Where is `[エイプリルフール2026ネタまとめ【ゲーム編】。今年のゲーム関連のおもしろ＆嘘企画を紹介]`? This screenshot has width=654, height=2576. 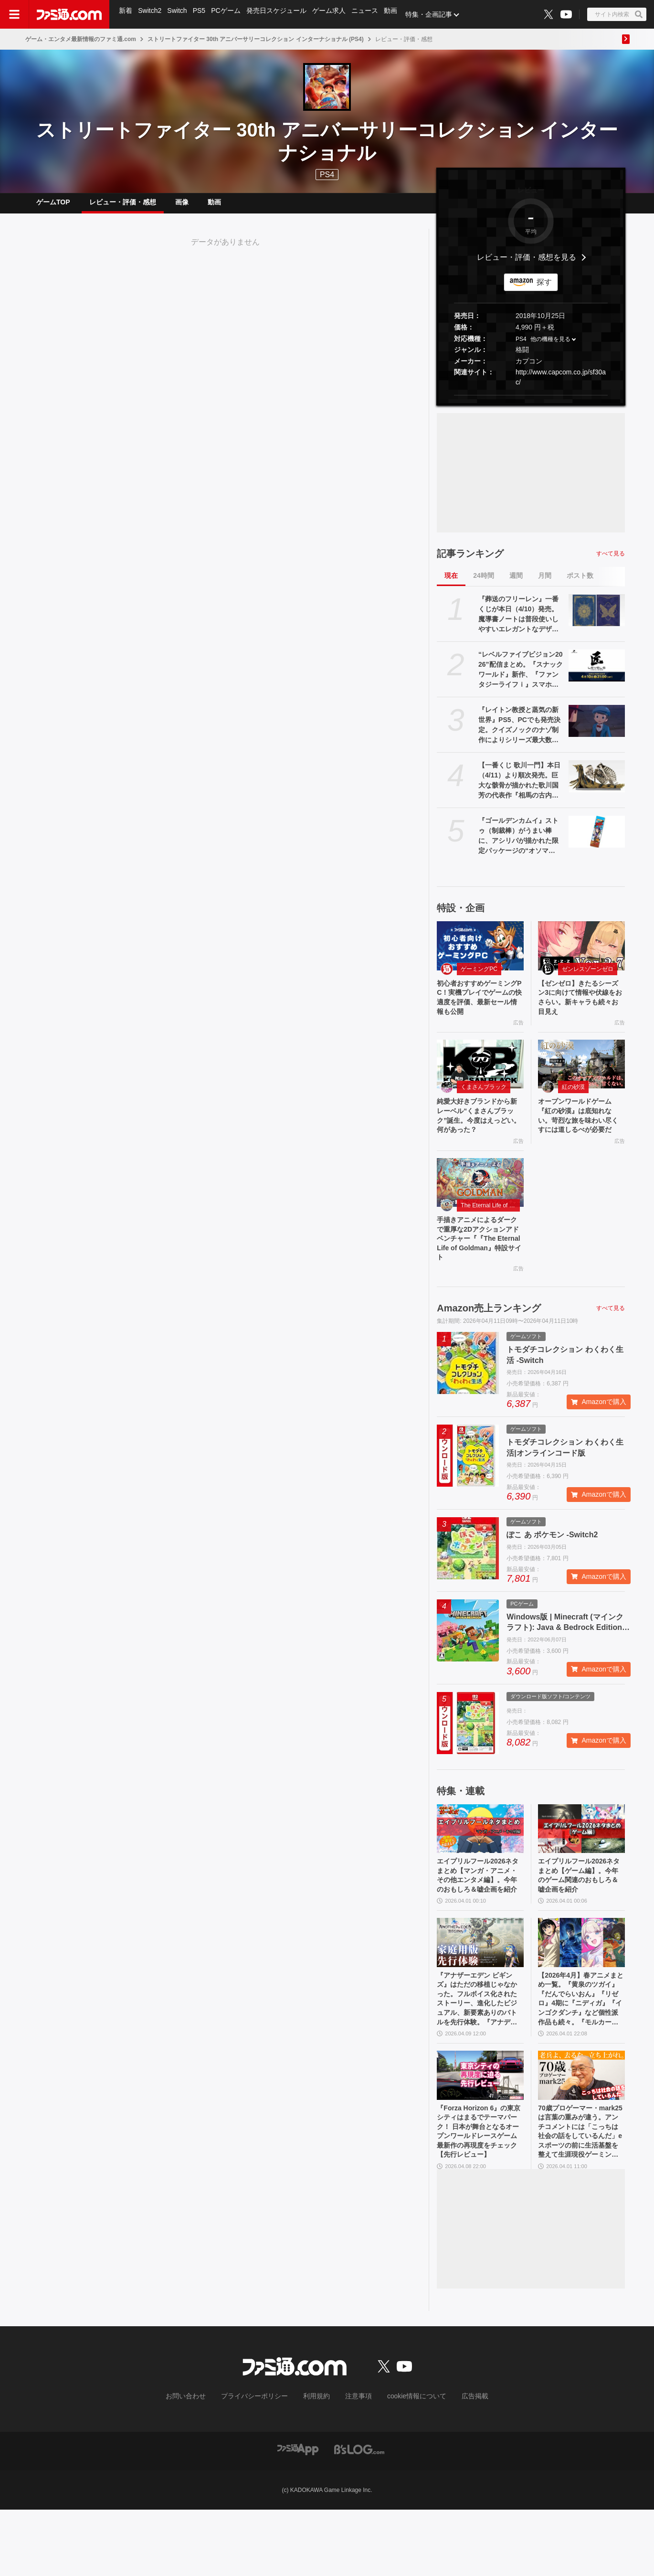 [エイプリルフール2026ネタまとめ【ゲーム編】。今年のゲーム関連のおもしろ＆嘘企画を紹介] is located at coordinates (581, 1864).